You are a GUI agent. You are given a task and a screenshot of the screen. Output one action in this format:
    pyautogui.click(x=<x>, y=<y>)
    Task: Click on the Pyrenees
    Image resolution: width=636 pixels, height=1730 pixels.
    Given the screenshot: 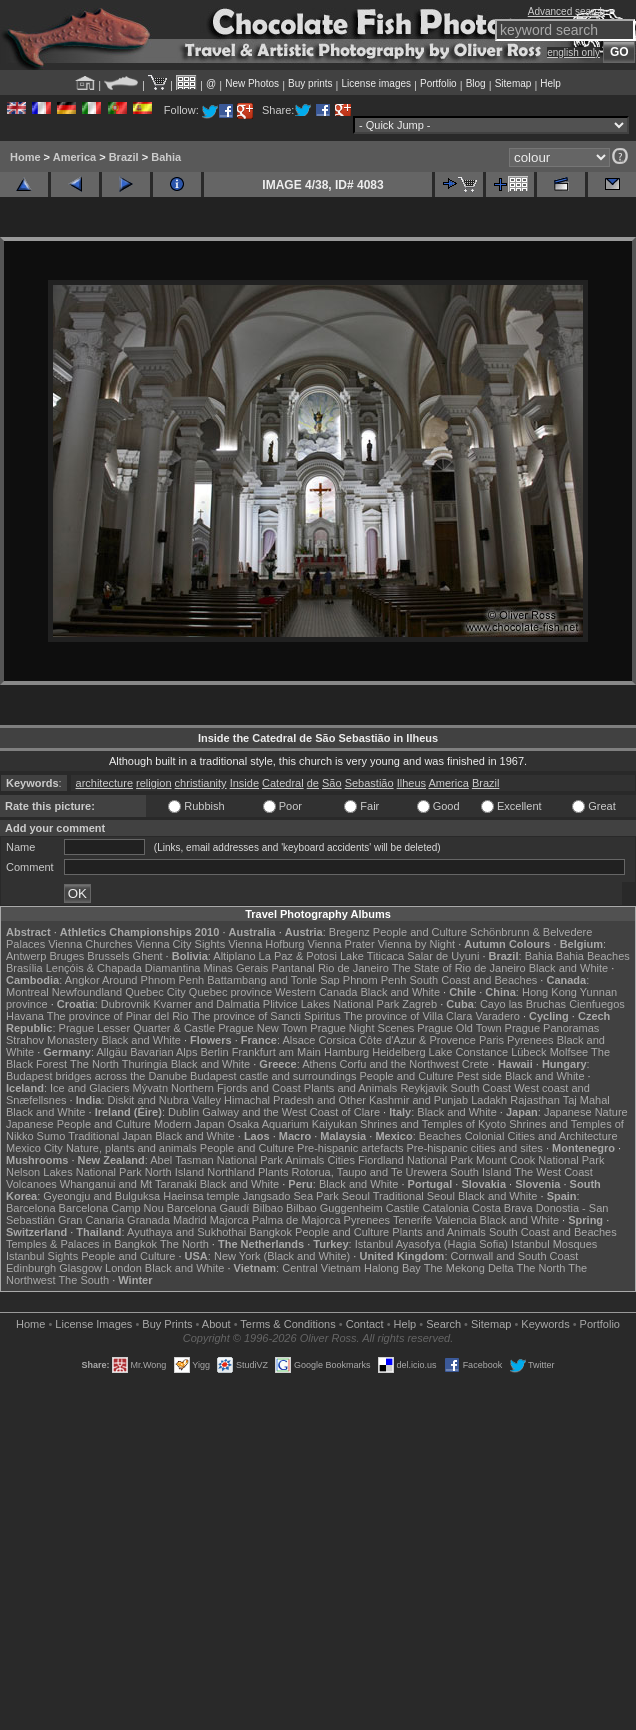 What is the action you would take?
    pyautogui.click(x=530, y=1040)
    